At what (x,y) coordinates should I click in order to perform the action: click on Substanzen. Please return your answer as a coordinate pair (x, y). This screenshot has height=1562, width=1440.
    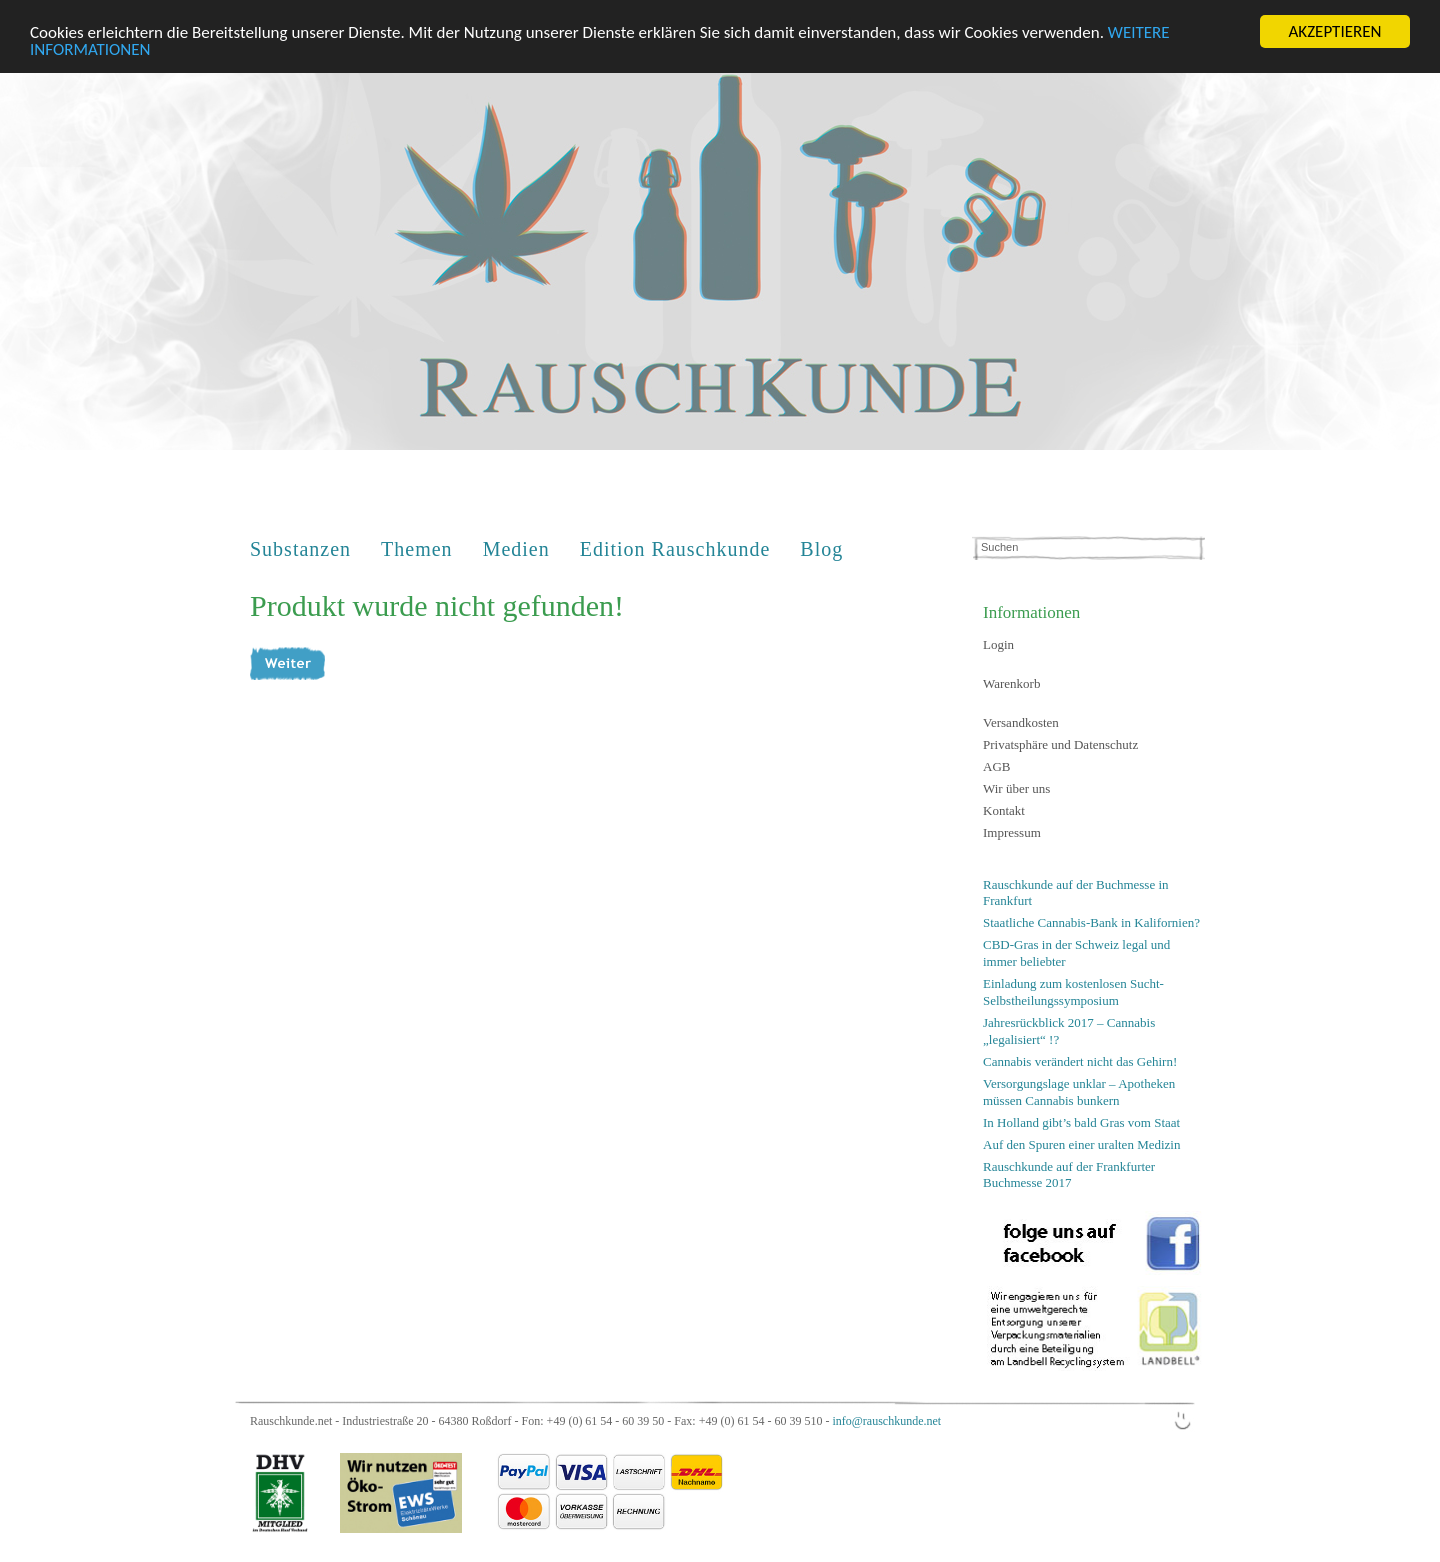
    Looking at the image, I should click on (300, 549).